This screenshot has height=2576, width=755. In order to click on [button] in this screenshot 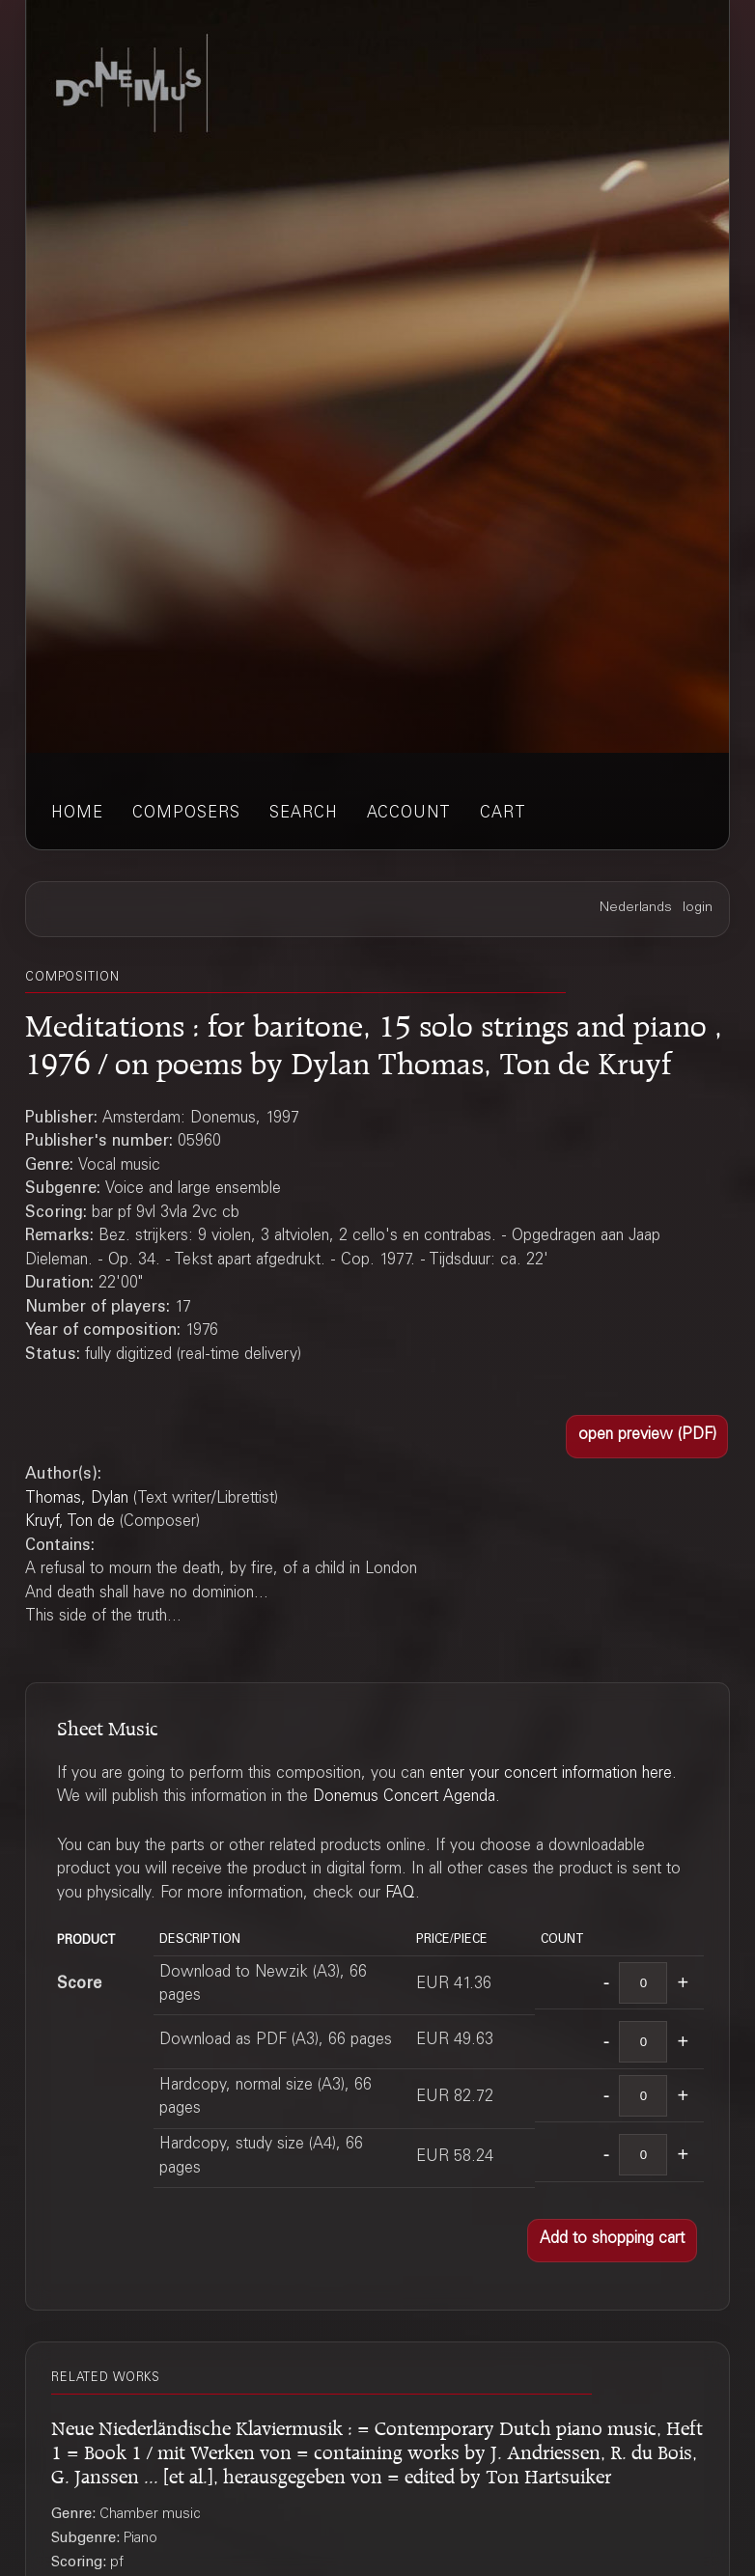, I will do `click(647, 1436)`.